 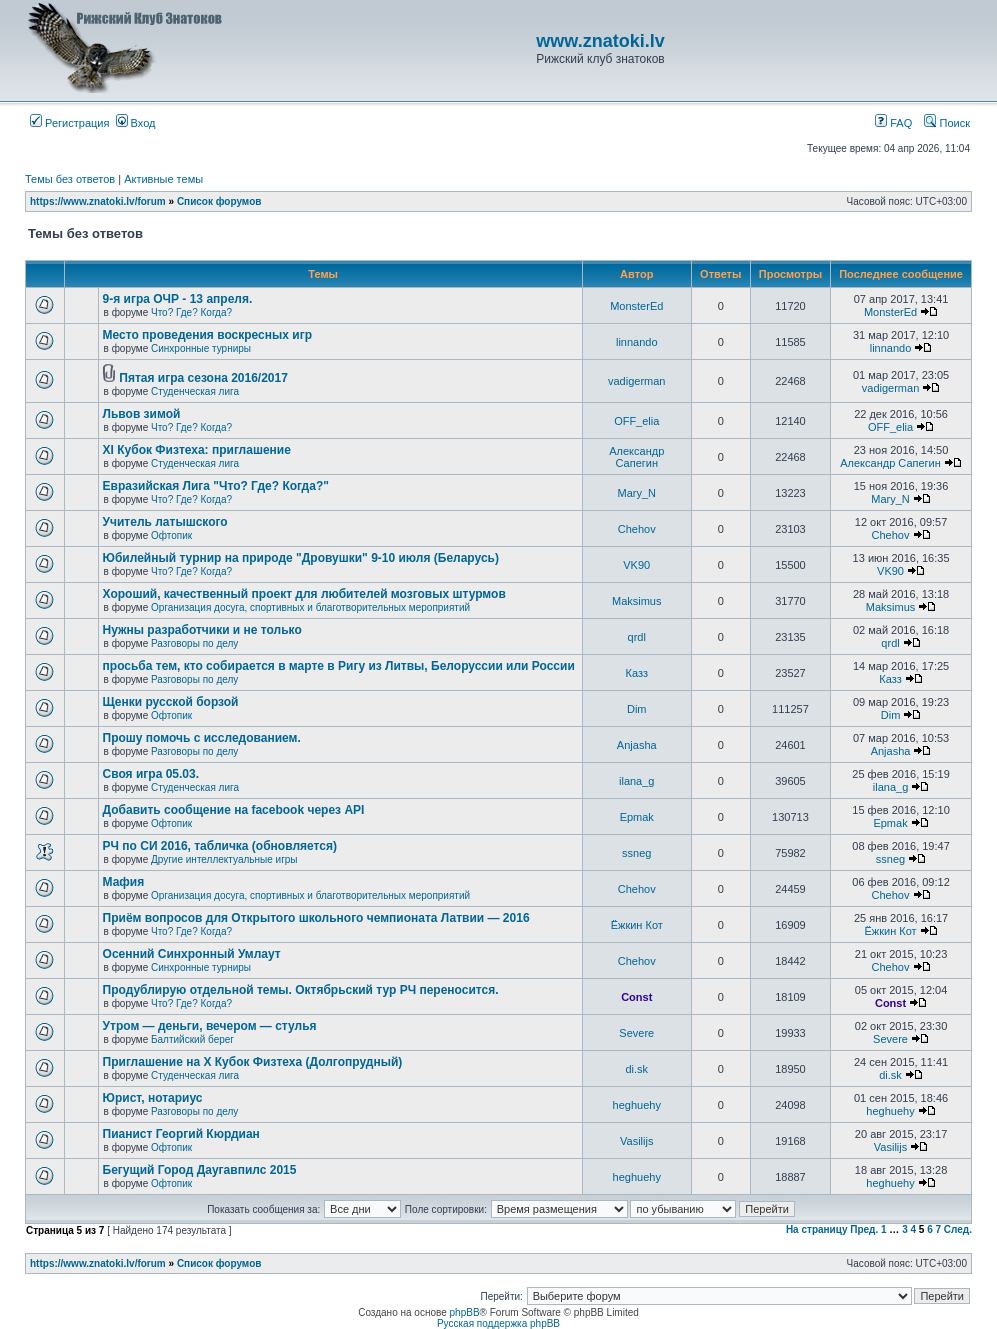 What do you see at coordinates (637, 745) in the screenshot?
I see `Anjasha` at bounding box center [637, 745].